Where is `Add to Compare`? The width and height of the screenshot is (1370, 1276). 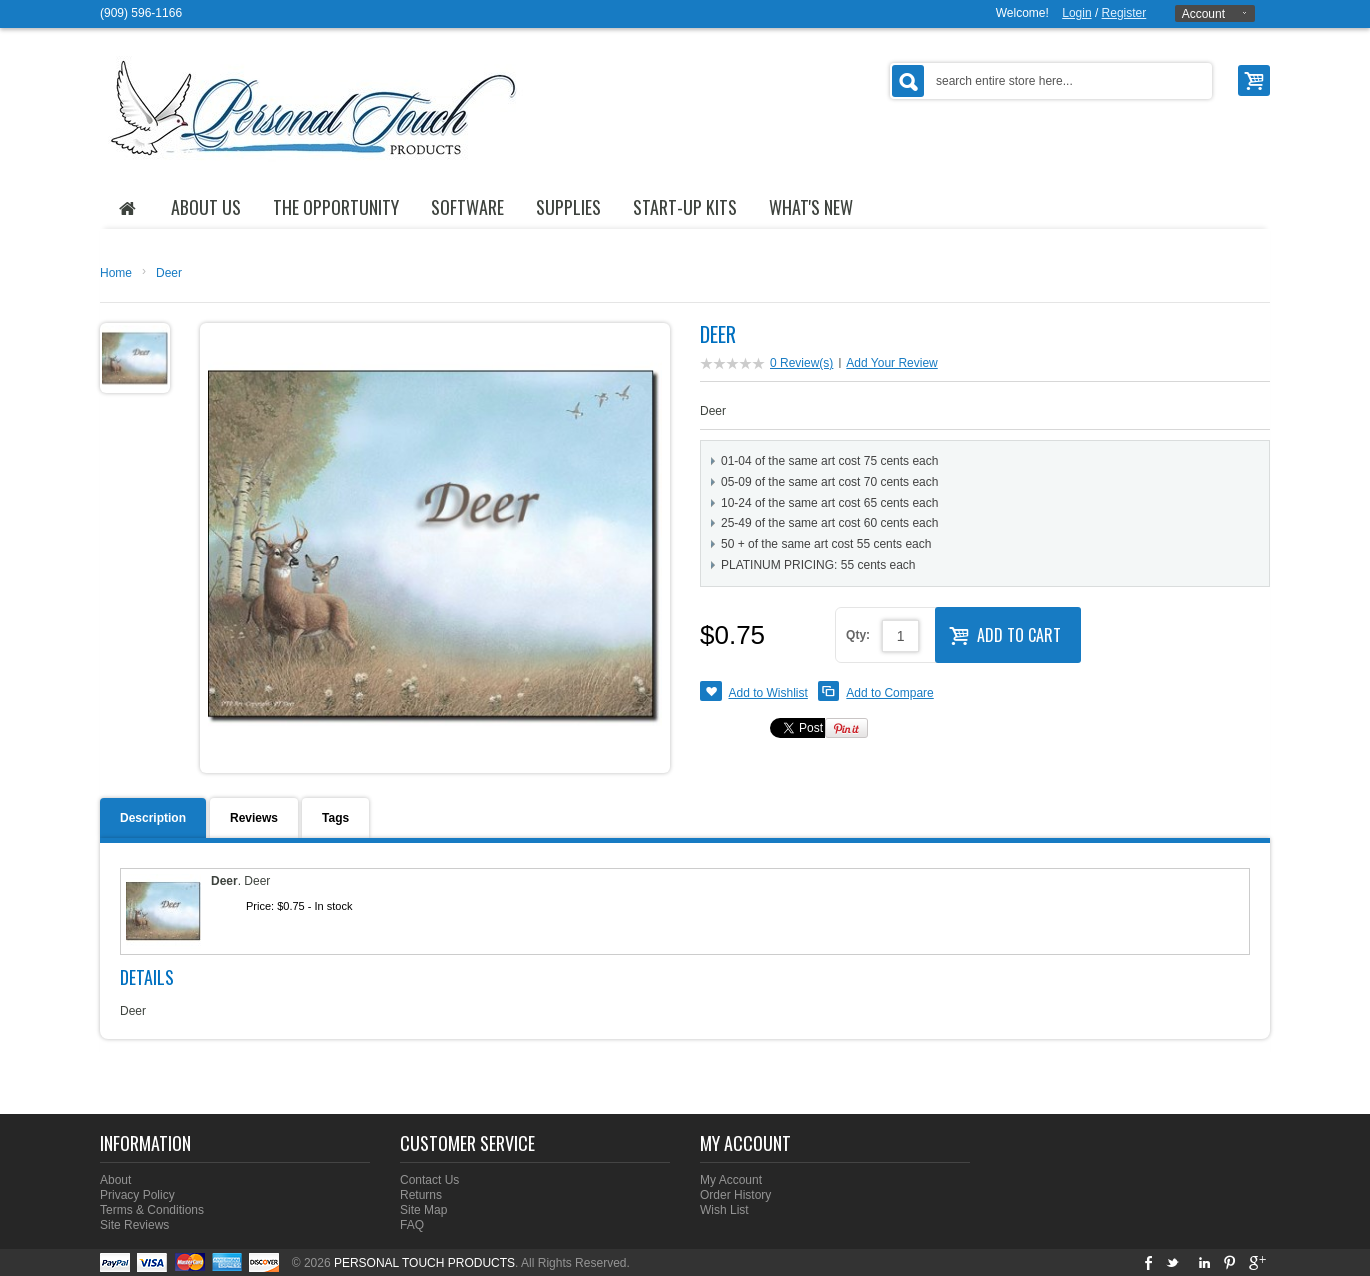 Add to Compare is located at coordinates (889, 693).